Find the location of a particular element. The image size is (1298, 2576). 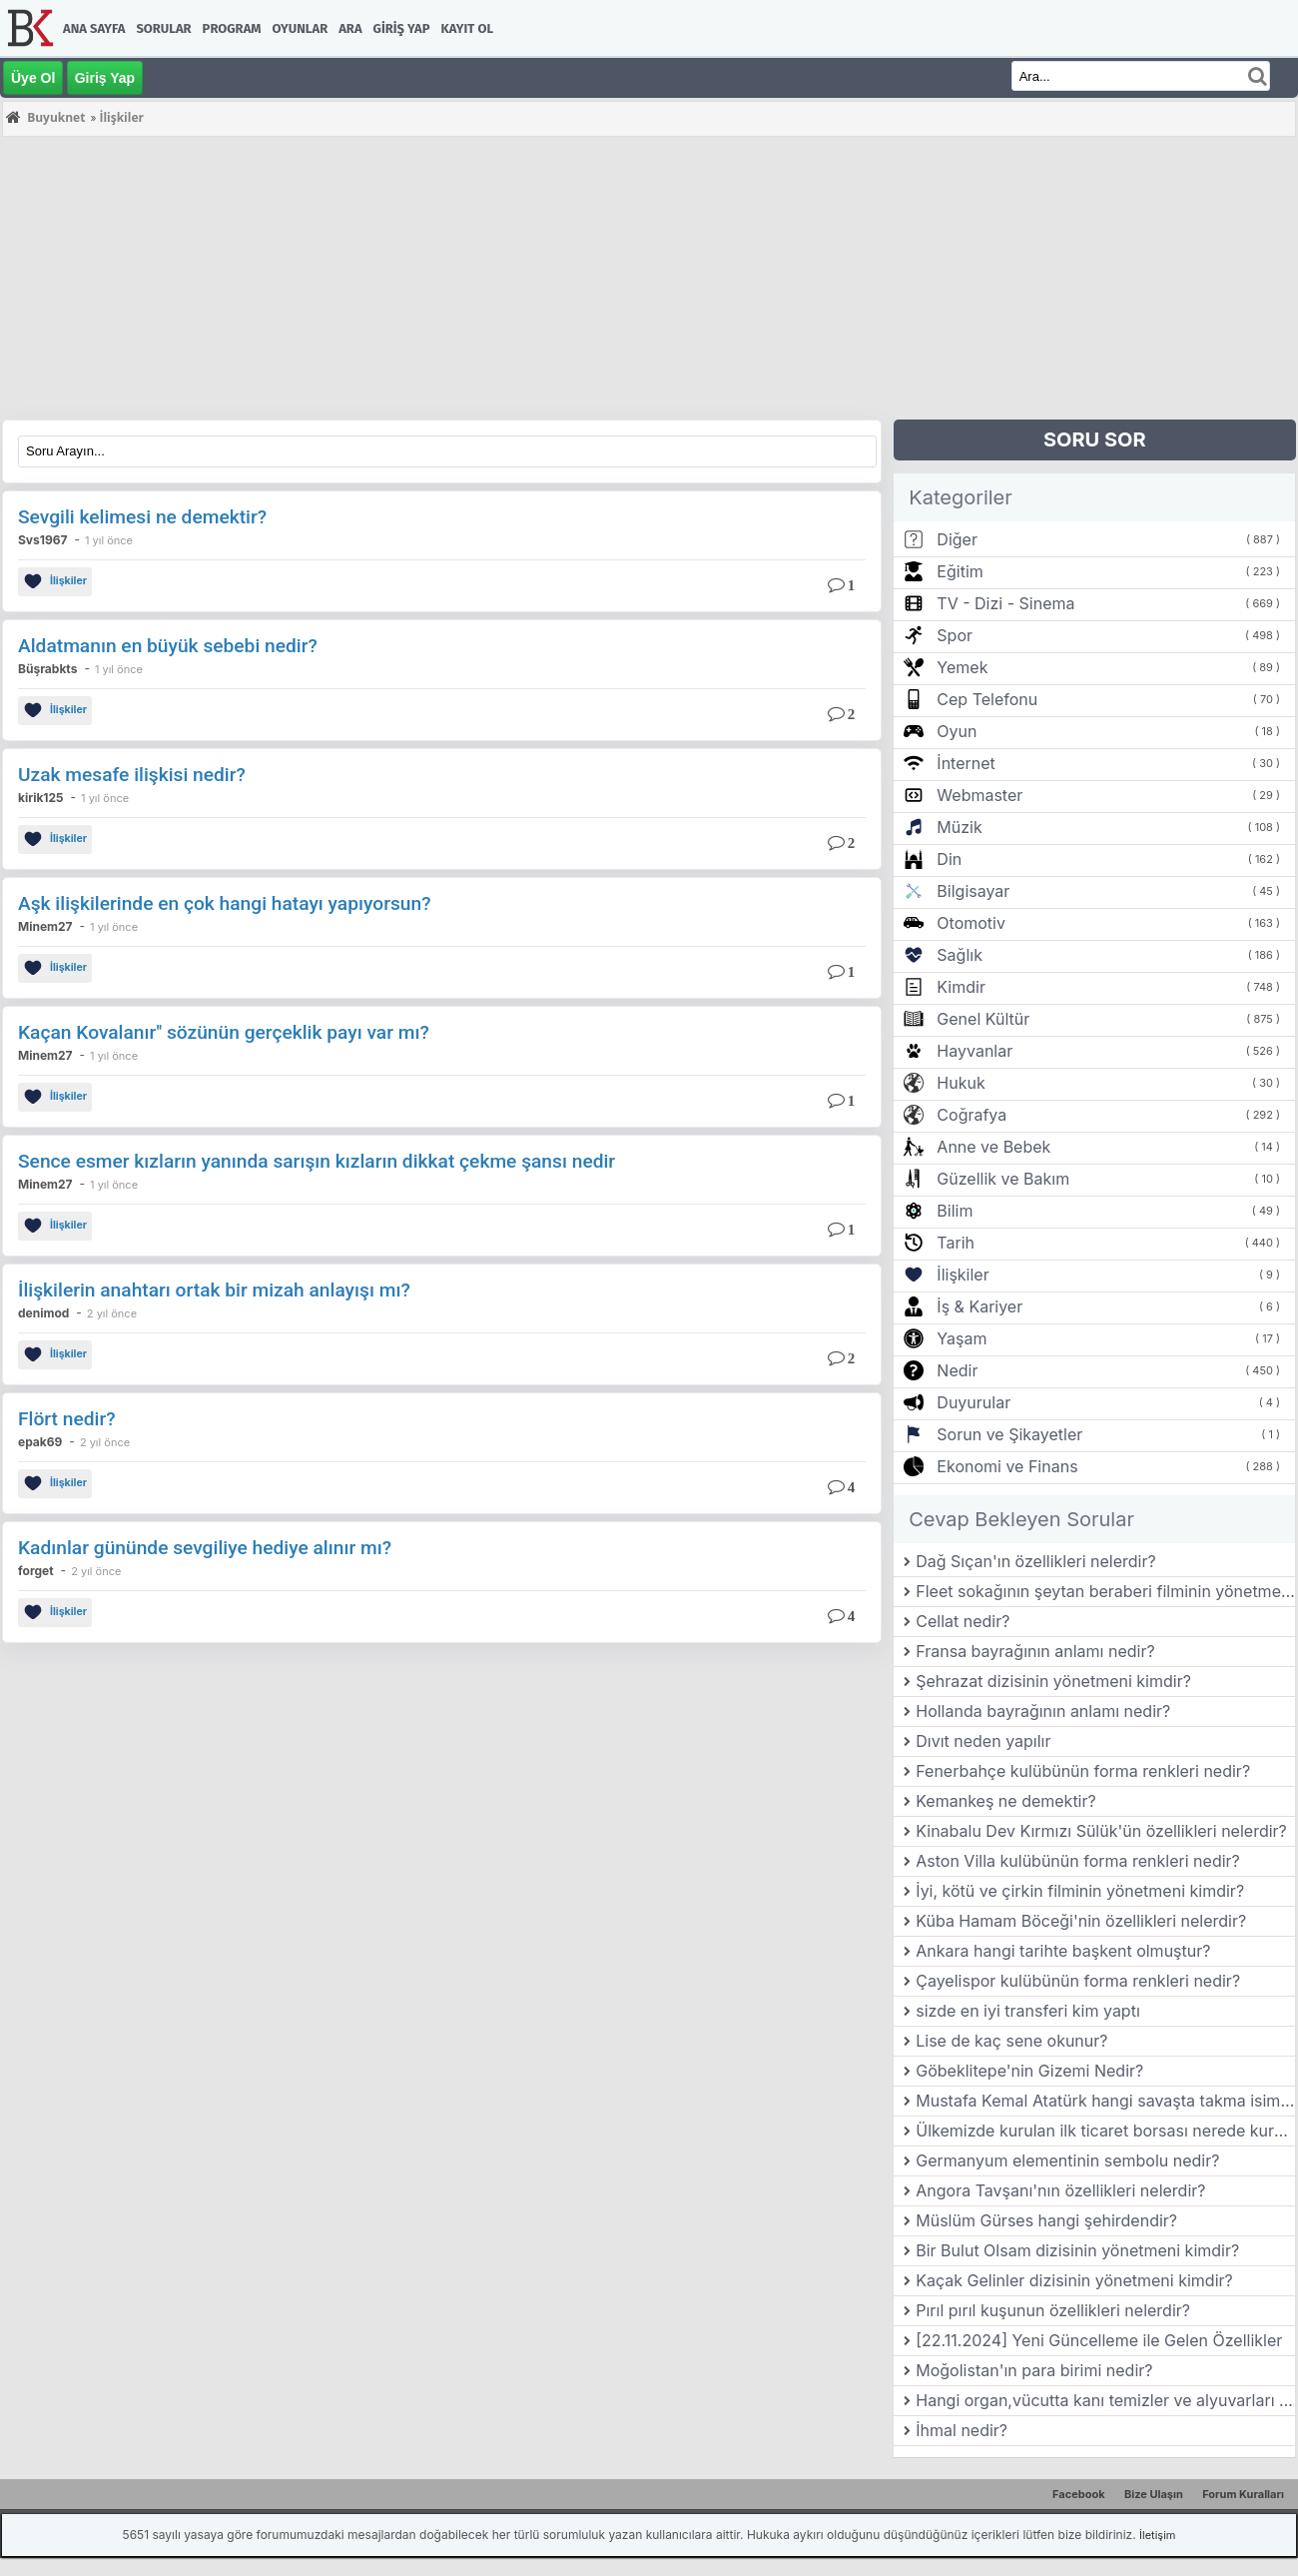

Program is located at coordinates (232, 28).